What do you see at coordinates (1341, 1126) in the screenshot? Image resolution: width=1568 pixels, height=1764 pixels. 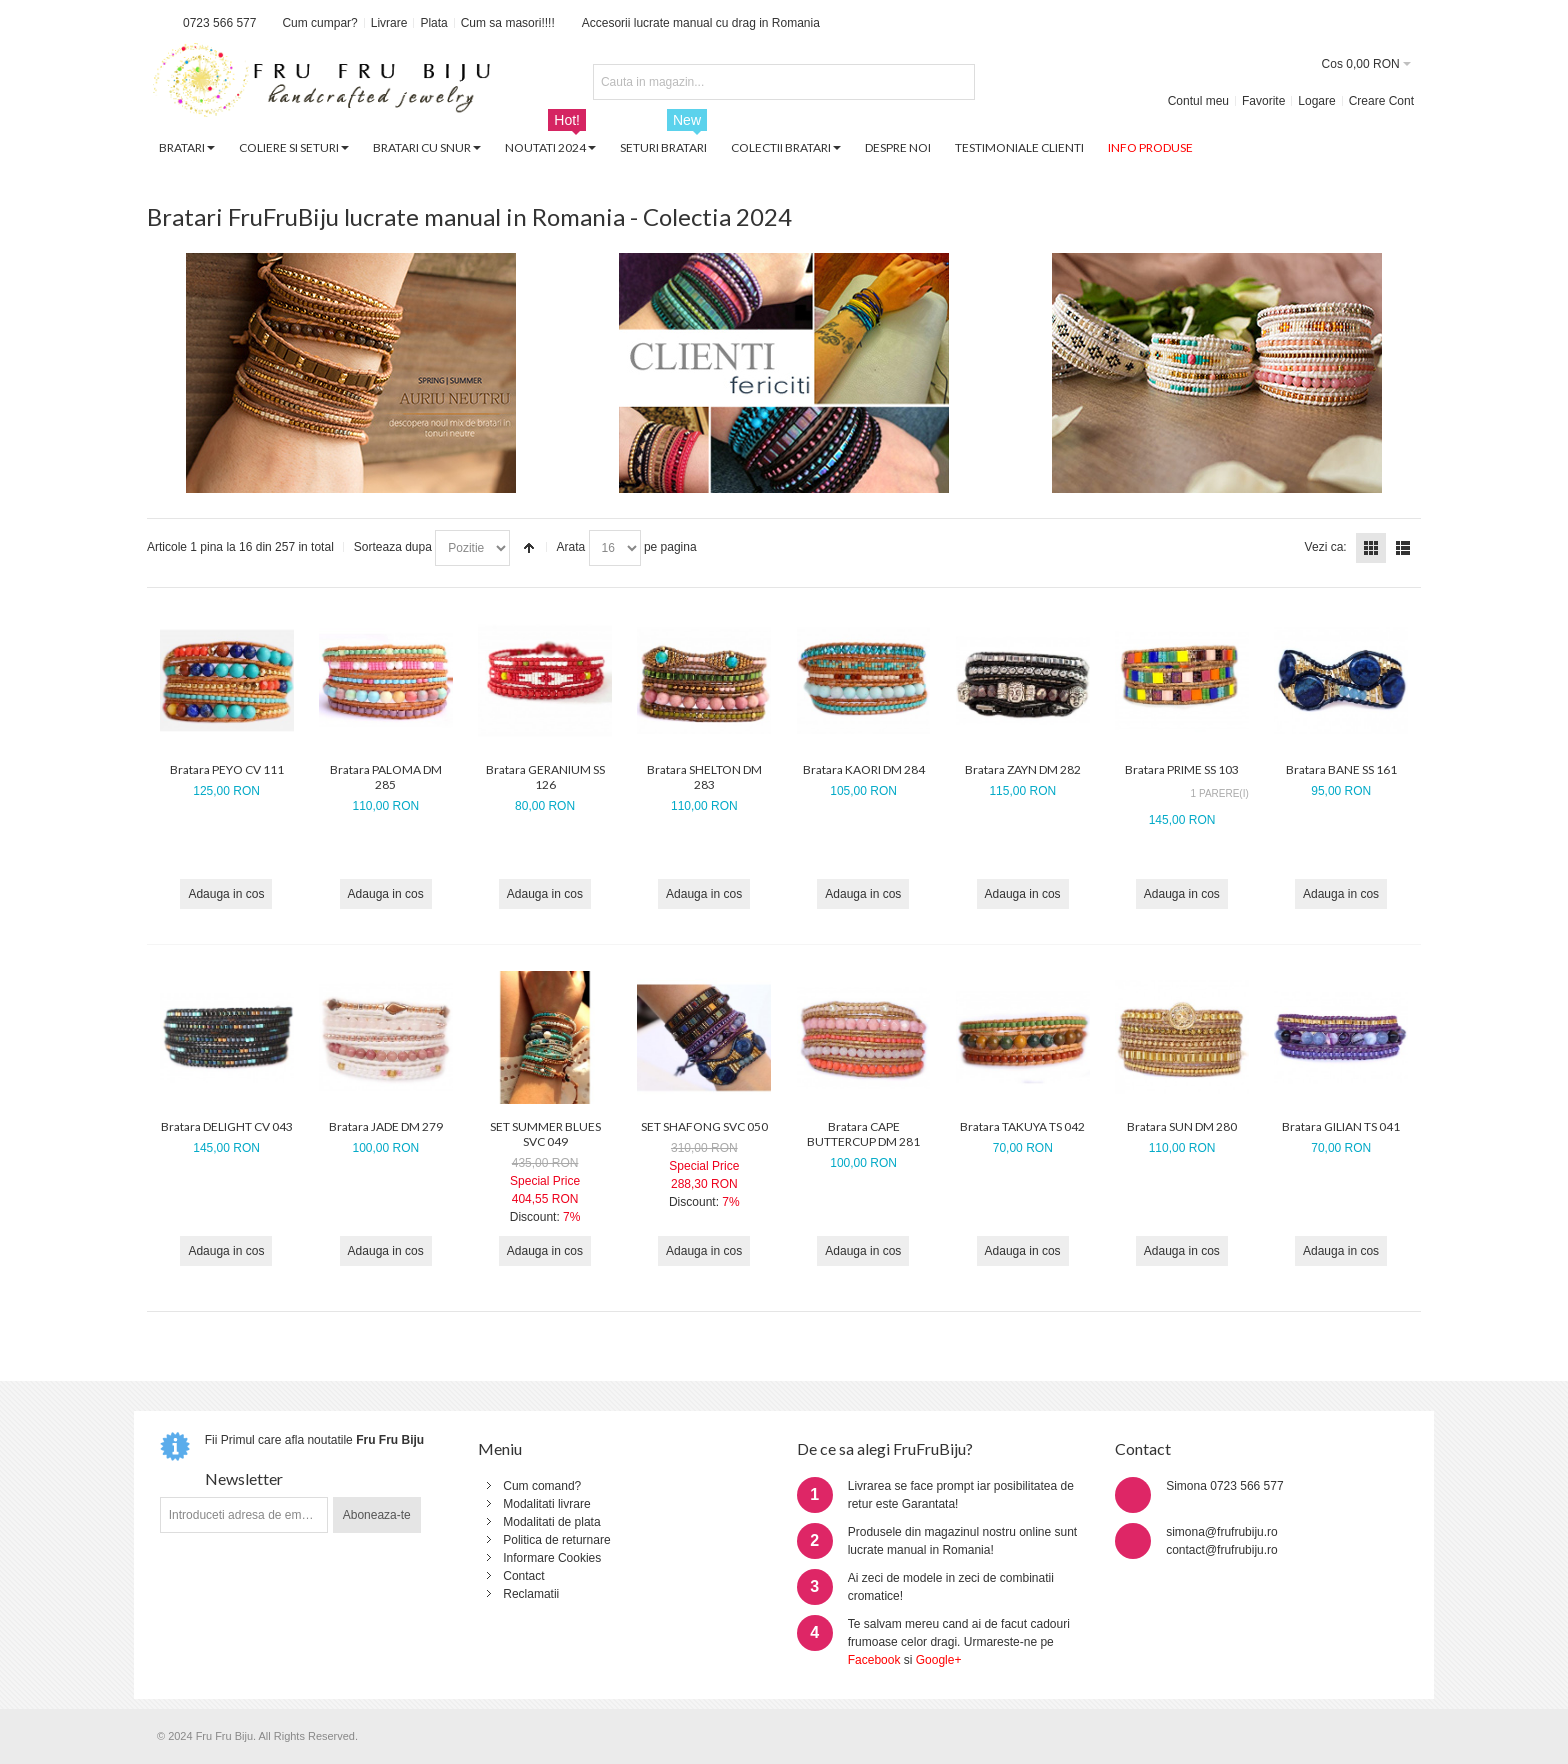 I see `Bratara GILIAN TS 041` at bounding box center [1341, 1126].